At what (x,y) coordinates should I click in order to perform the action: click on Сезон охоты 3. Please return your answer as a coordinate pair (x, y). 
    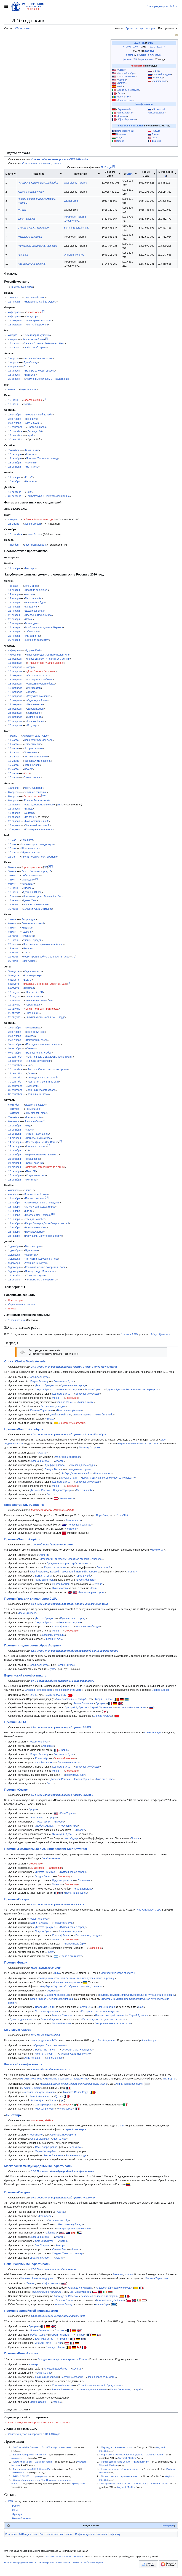
    Looking at the image, I should click on (34, 1162).